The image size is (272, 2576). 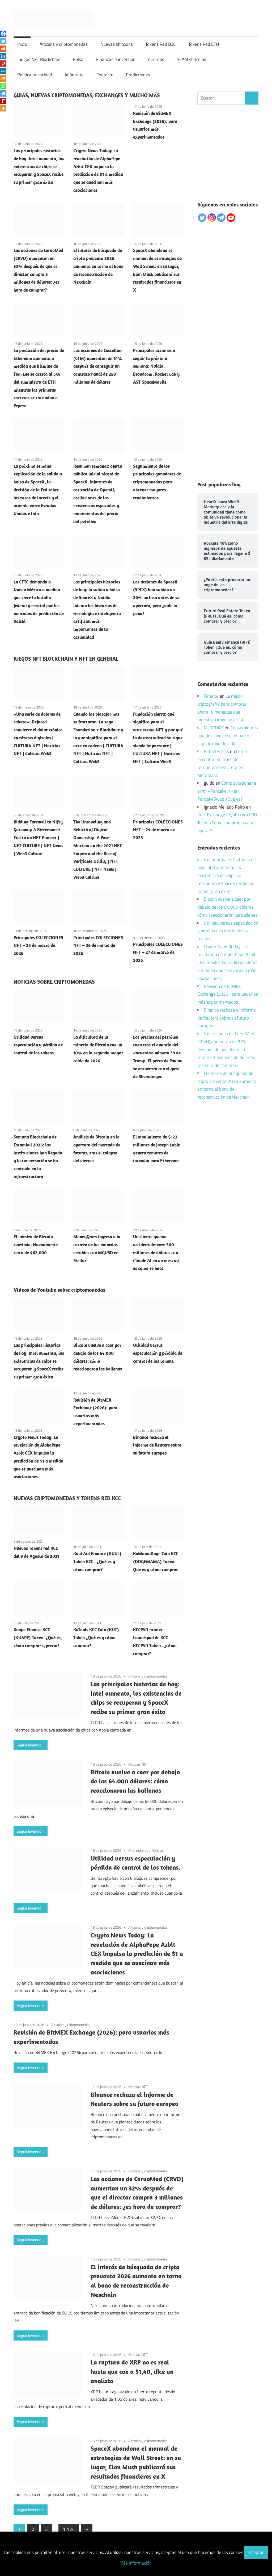 What do you see at coordinates (191, 59) in the screenshot?
I see `SCAM shitcoins` at bounding box center [191, 59].